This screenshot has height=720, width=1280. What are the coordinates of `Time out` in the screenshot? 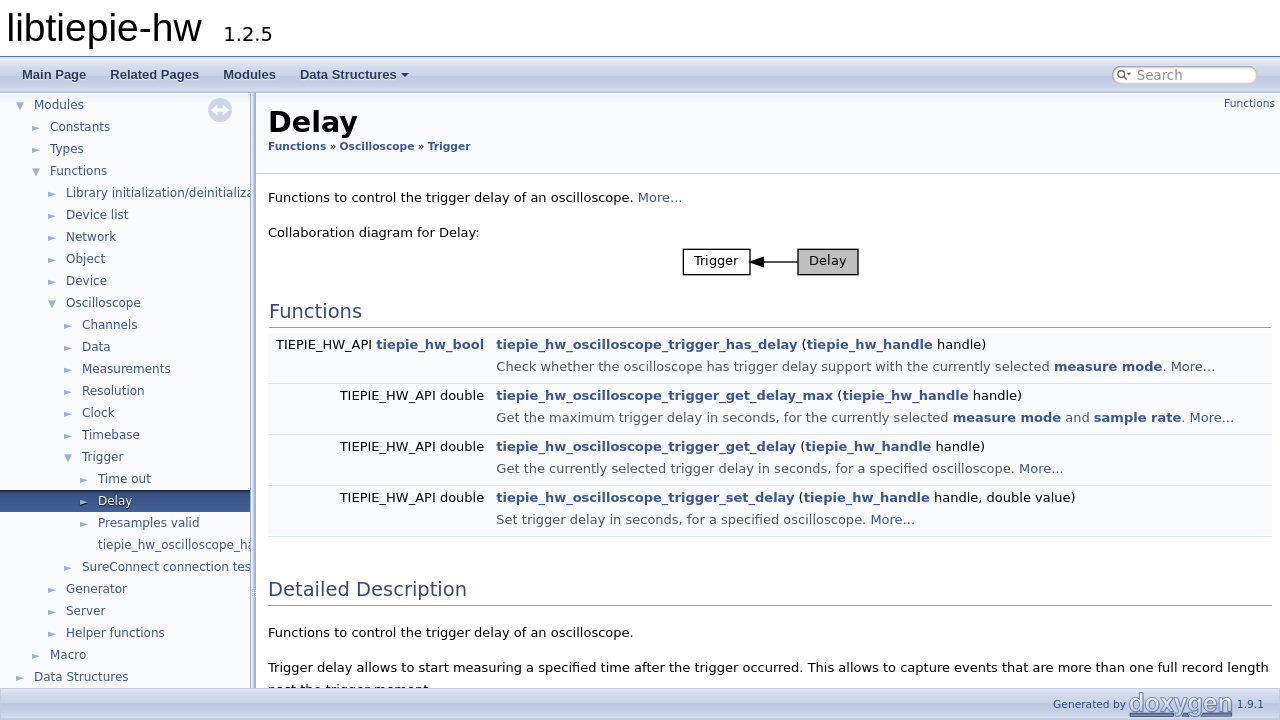 It's located at (124, 479).